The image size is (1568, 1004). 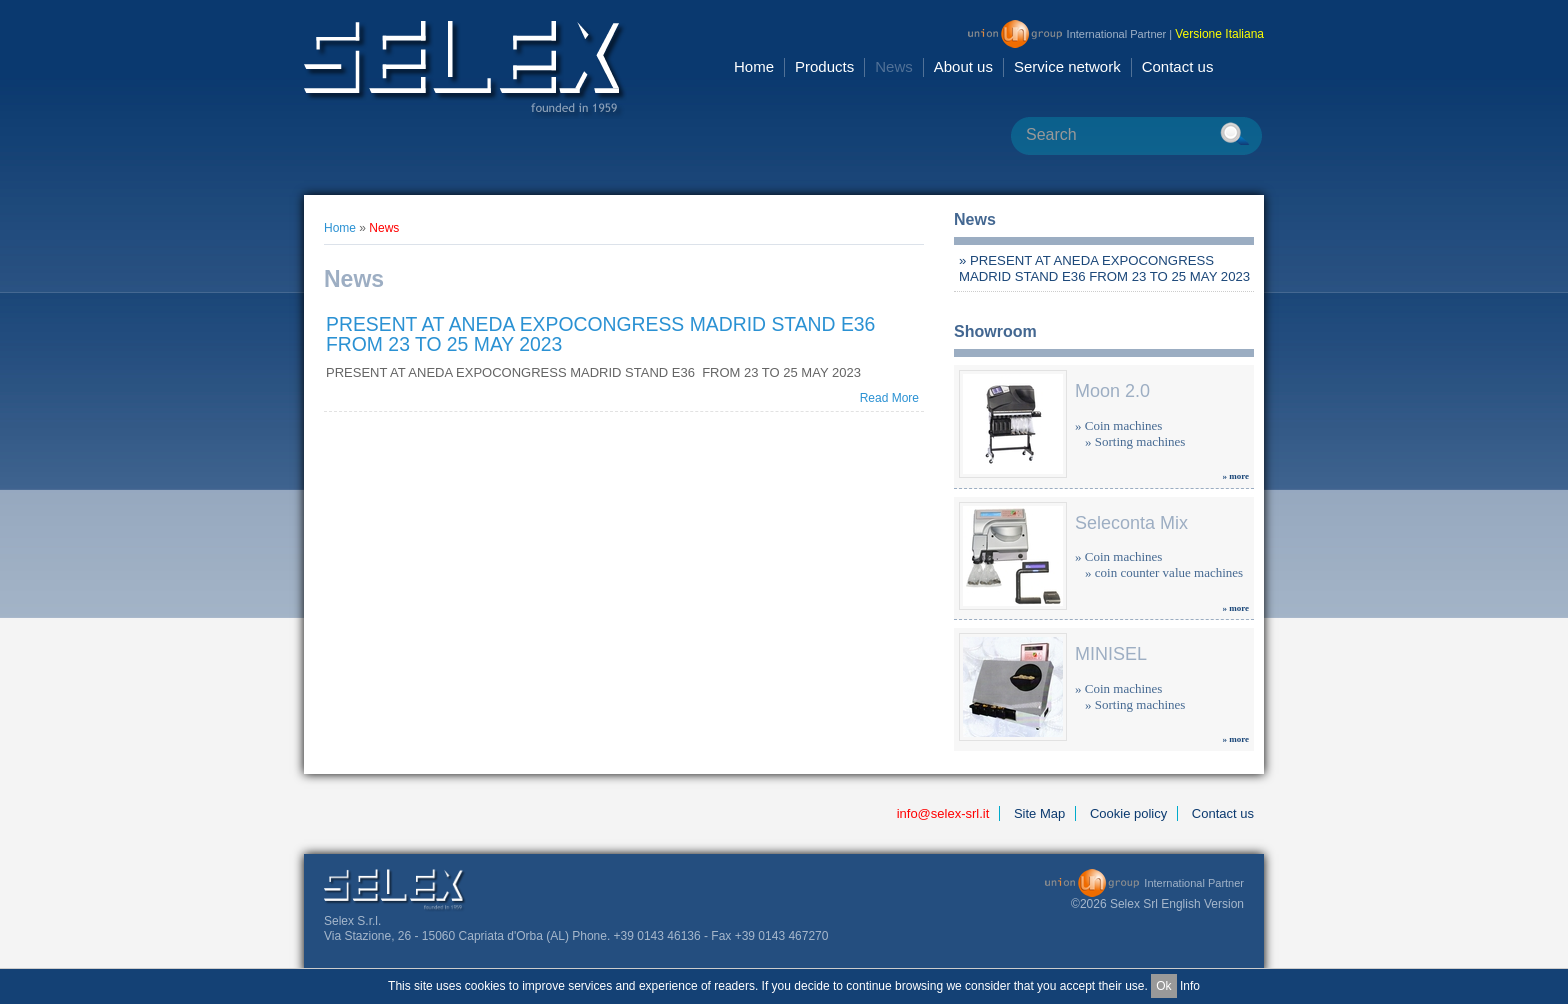 I want to click on Seleconta Mix, so click(x=1131, y=523).